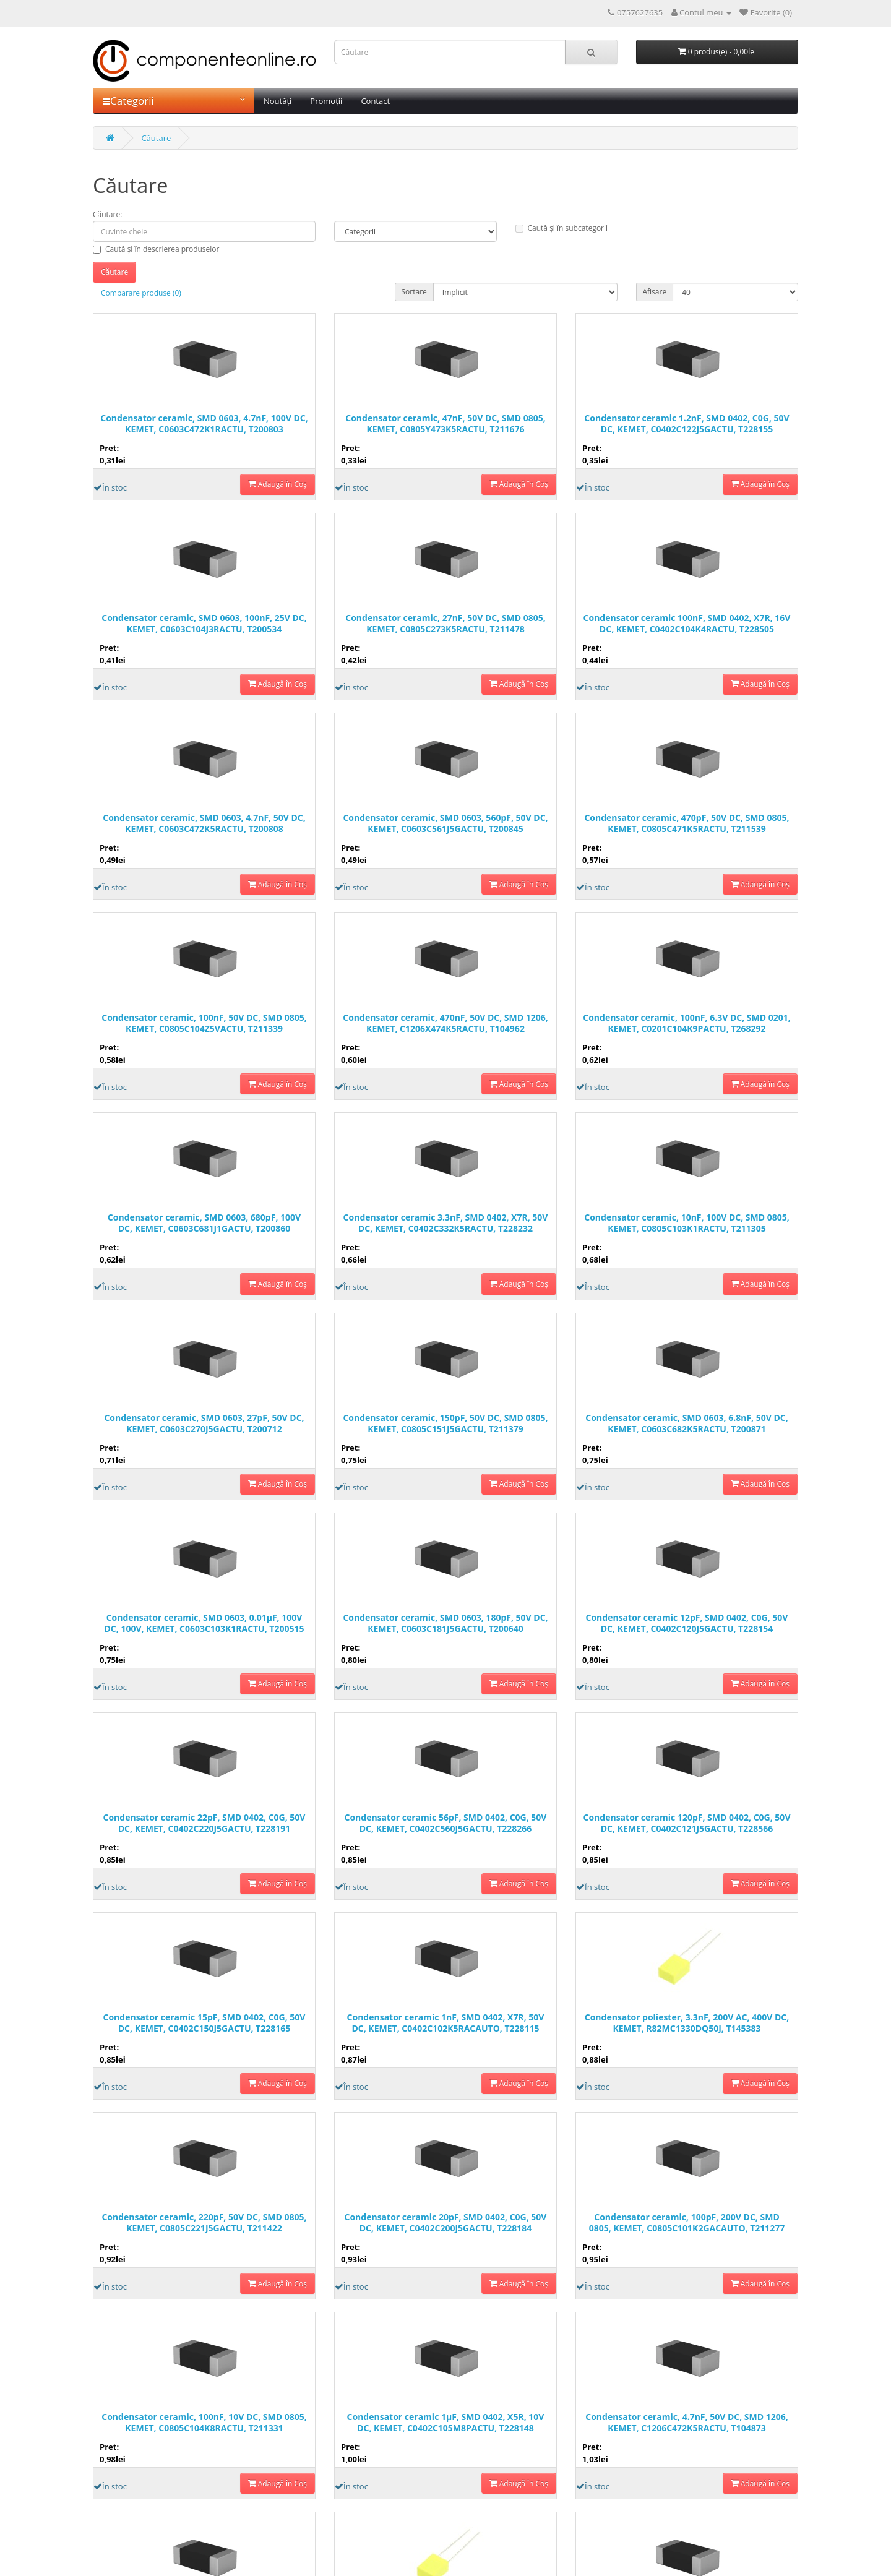 The width and height of the screenshot is (891, 2576). I want to click on Condensator ceramic, SMD 0603, 100nF, 25V DC, KEMET, C0603C104J3RACTU, T200534, so click(204, 623).